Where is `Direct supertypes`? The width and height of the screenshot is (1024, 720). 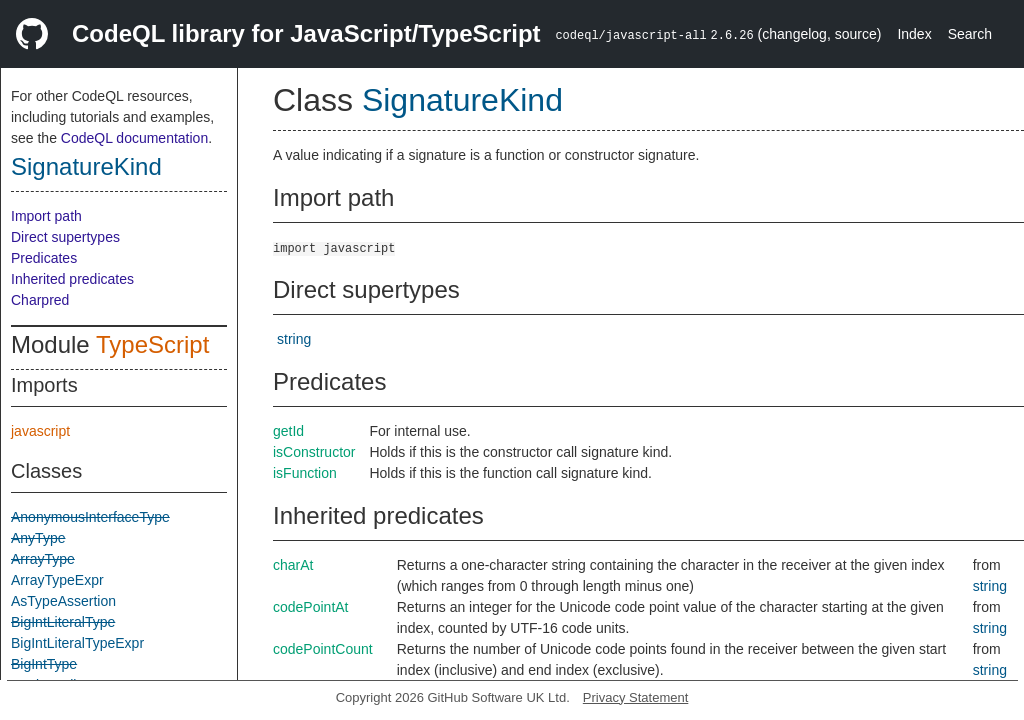 Direct supertypes is located at coordinates (65, 237).